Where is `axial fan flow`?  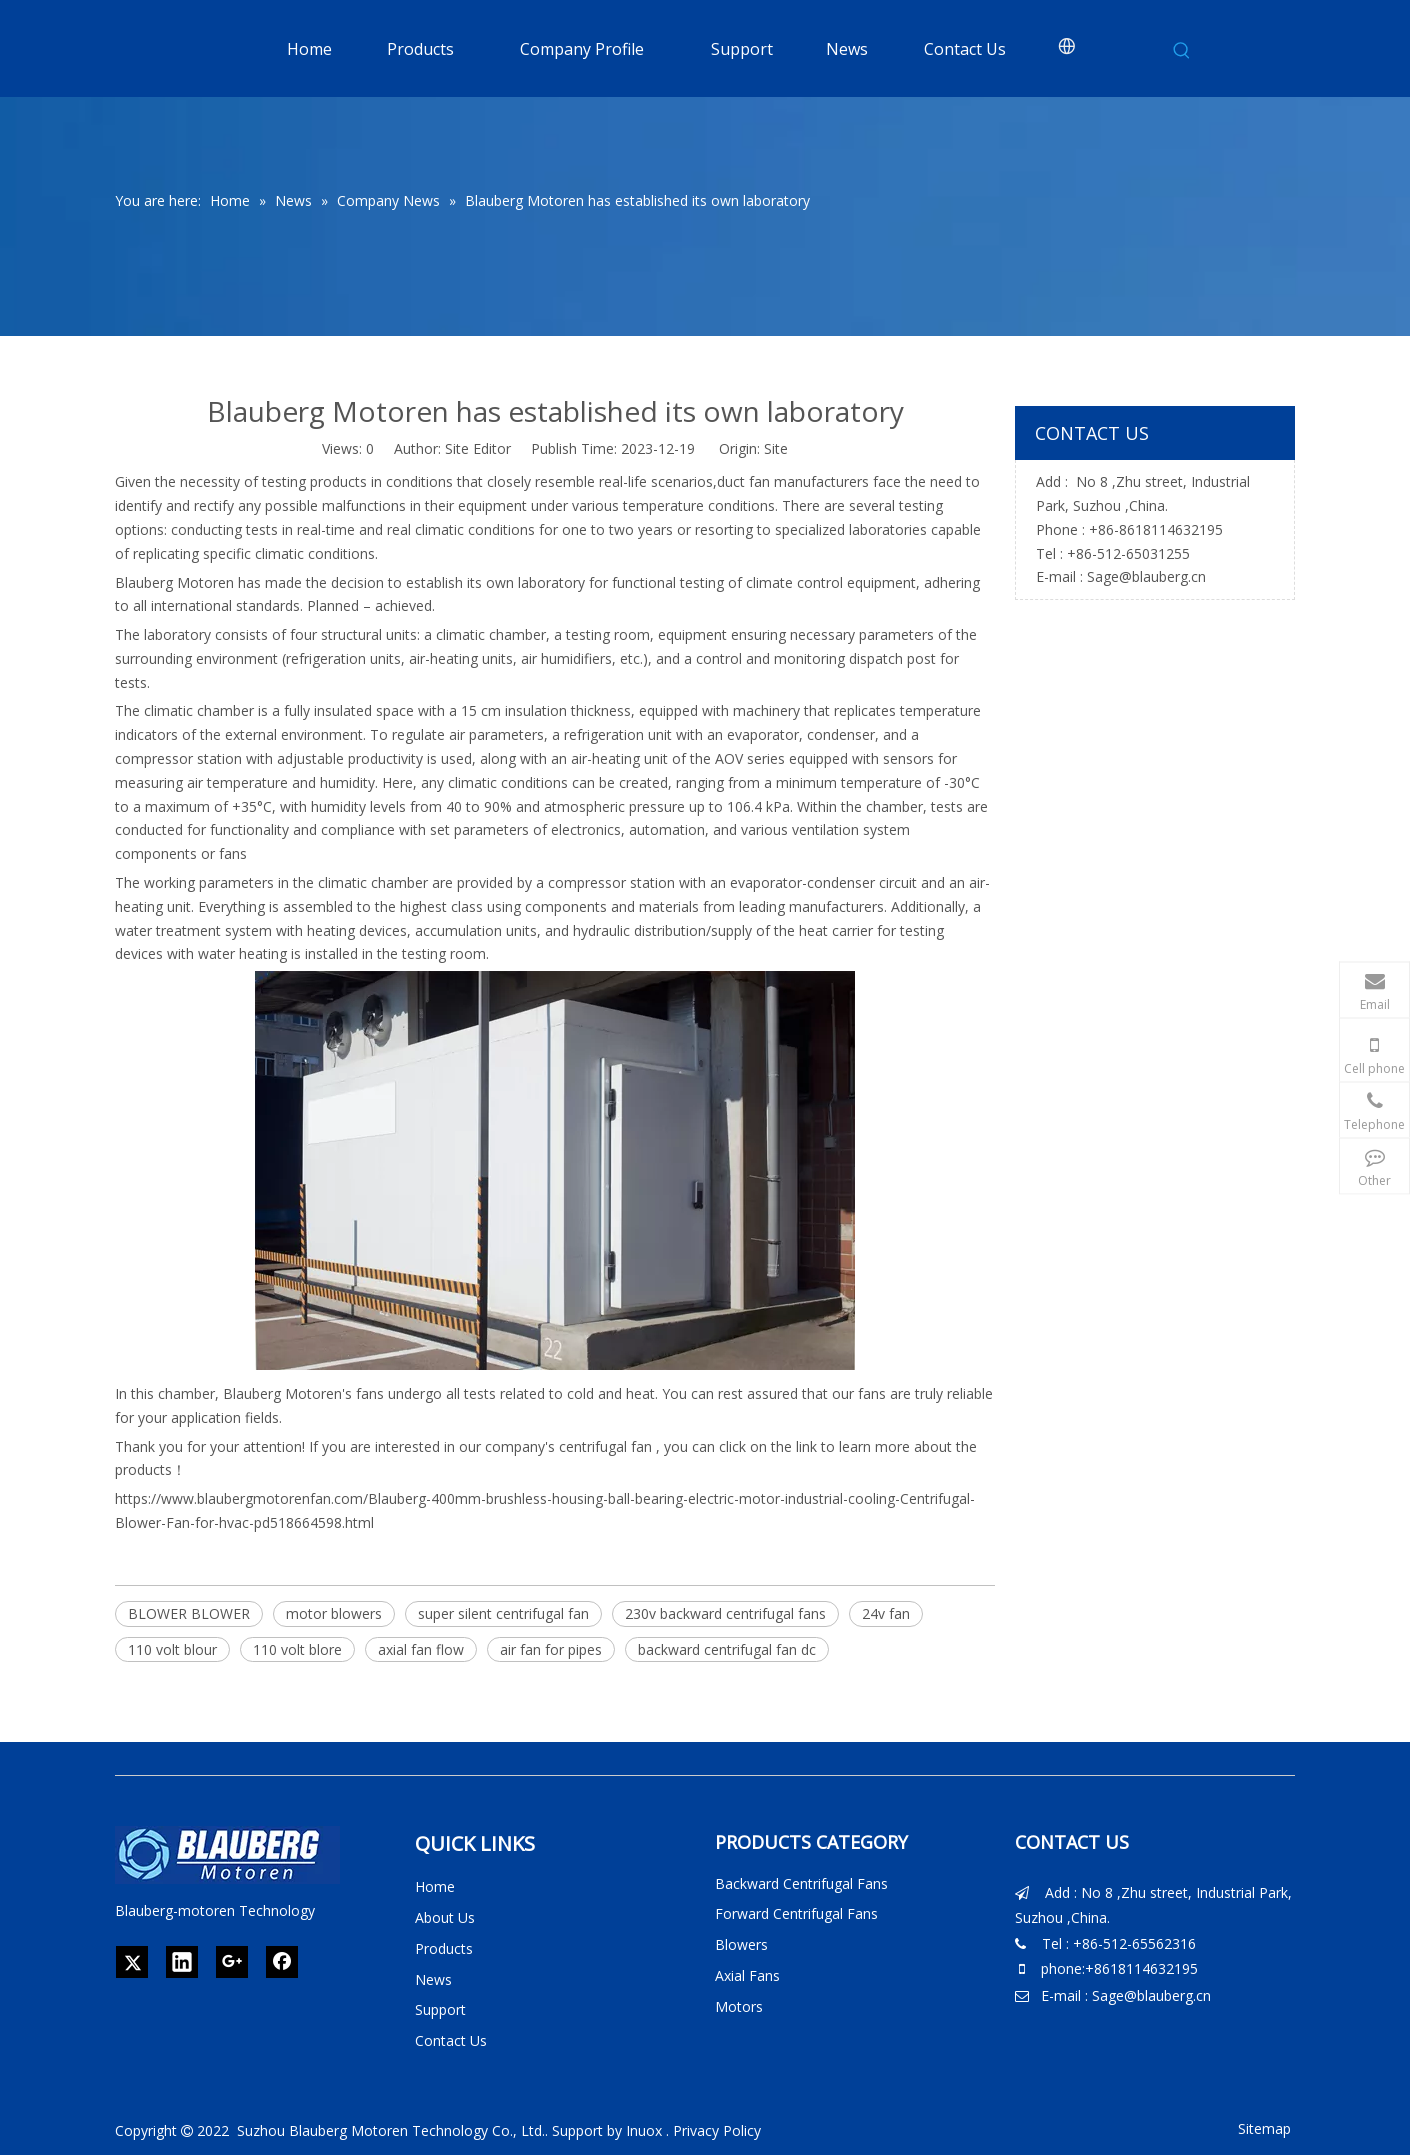
axial fan flow is located at coordinates (421, 1649).